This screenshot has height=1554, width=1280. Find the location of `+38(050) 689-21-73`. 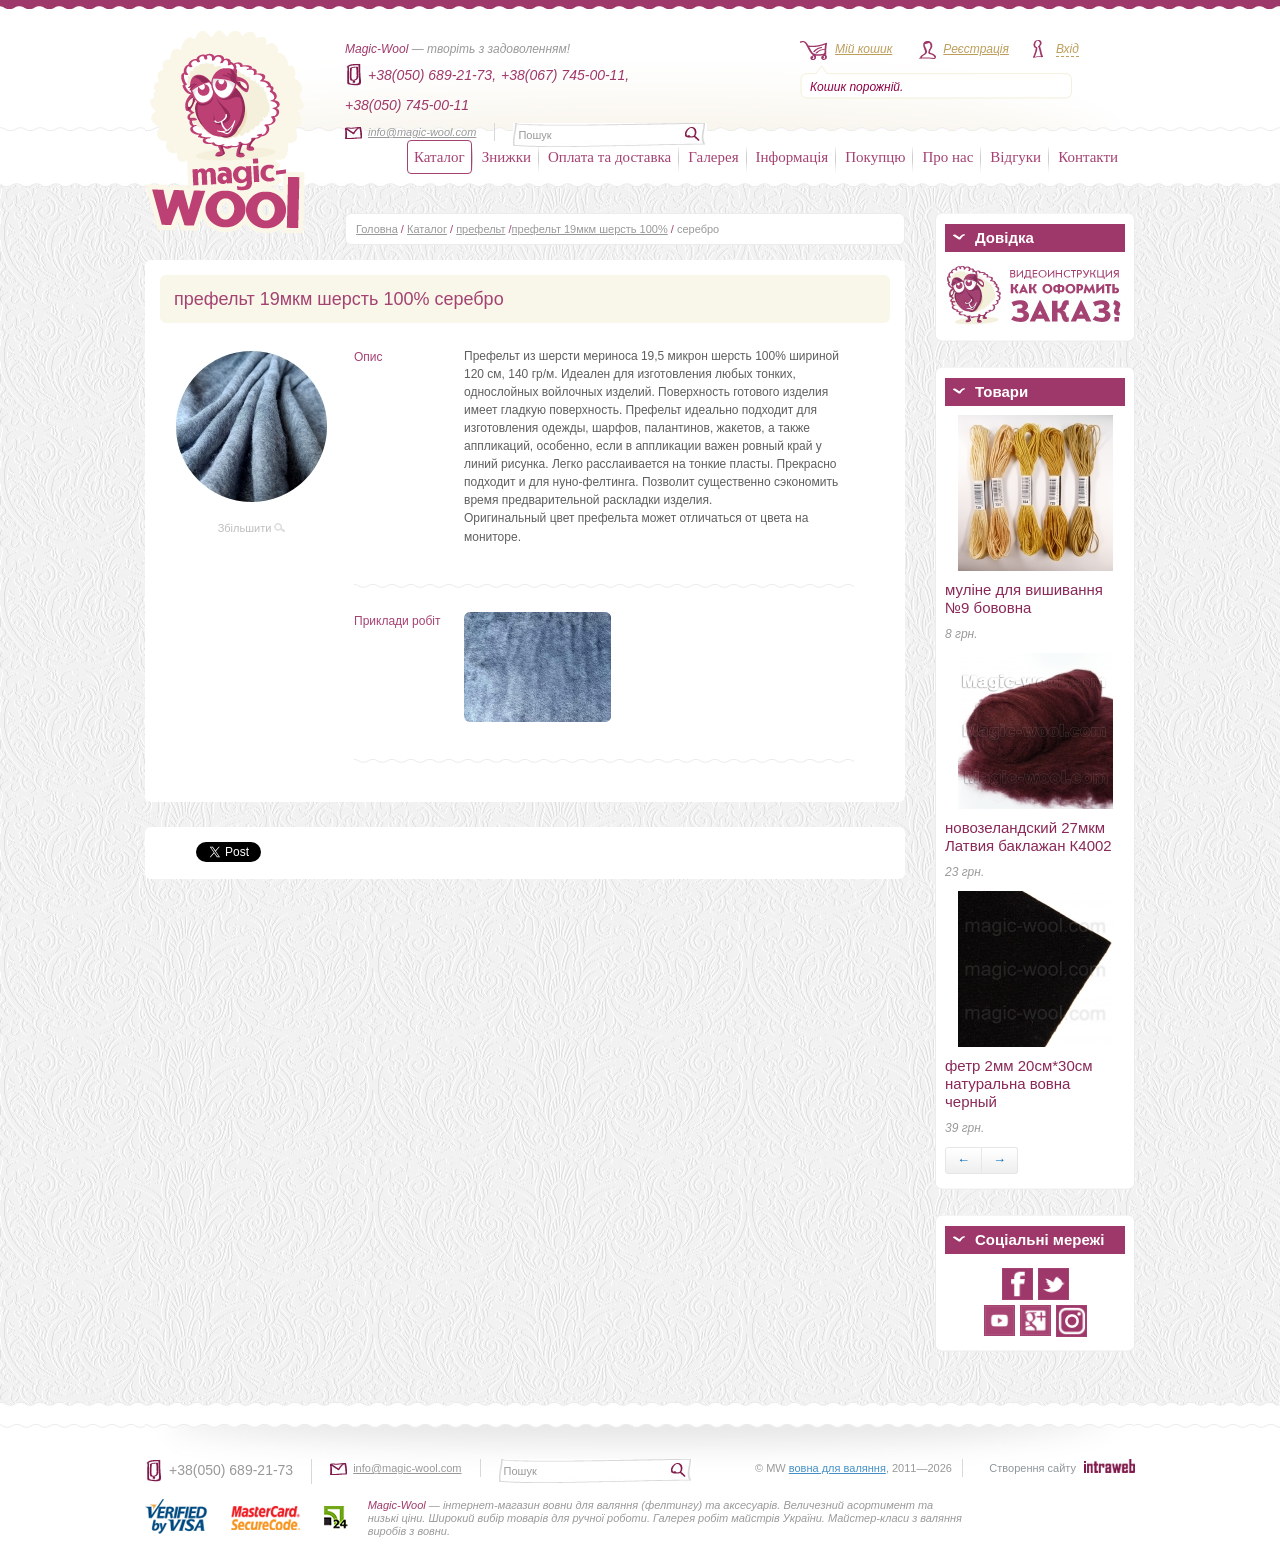

+38(050) 689-21-73 is located at coordinates (231, 1470).